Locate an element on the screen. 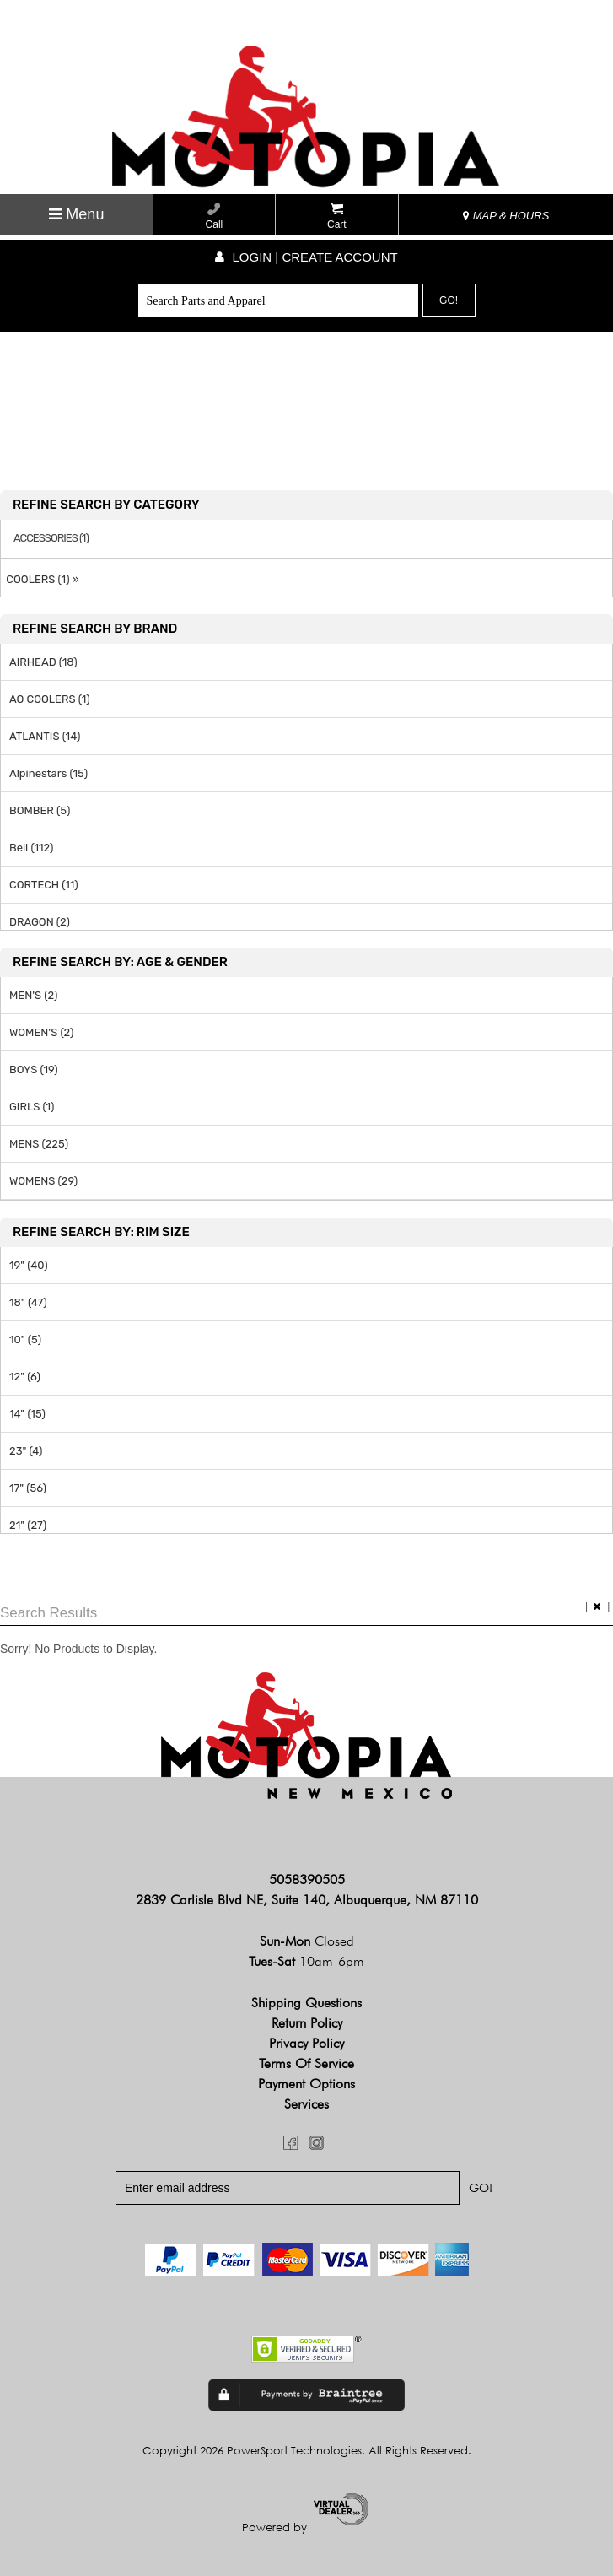  CORTECH (11) is located at coordinates (43, 884).